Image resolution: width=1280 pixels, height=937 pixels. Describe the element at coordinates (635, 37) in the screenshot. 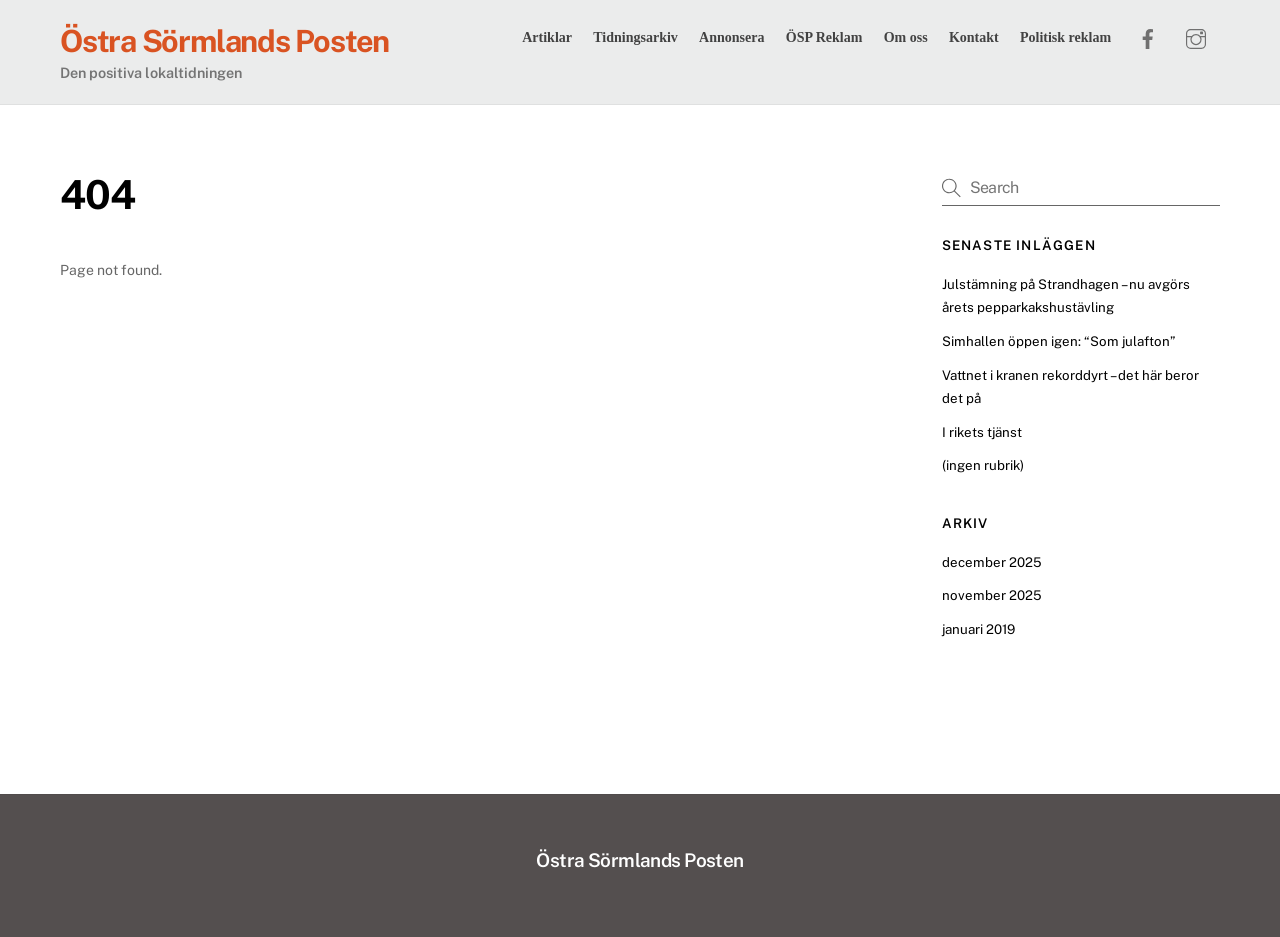

I see `Tidningsarkiv` at that location.